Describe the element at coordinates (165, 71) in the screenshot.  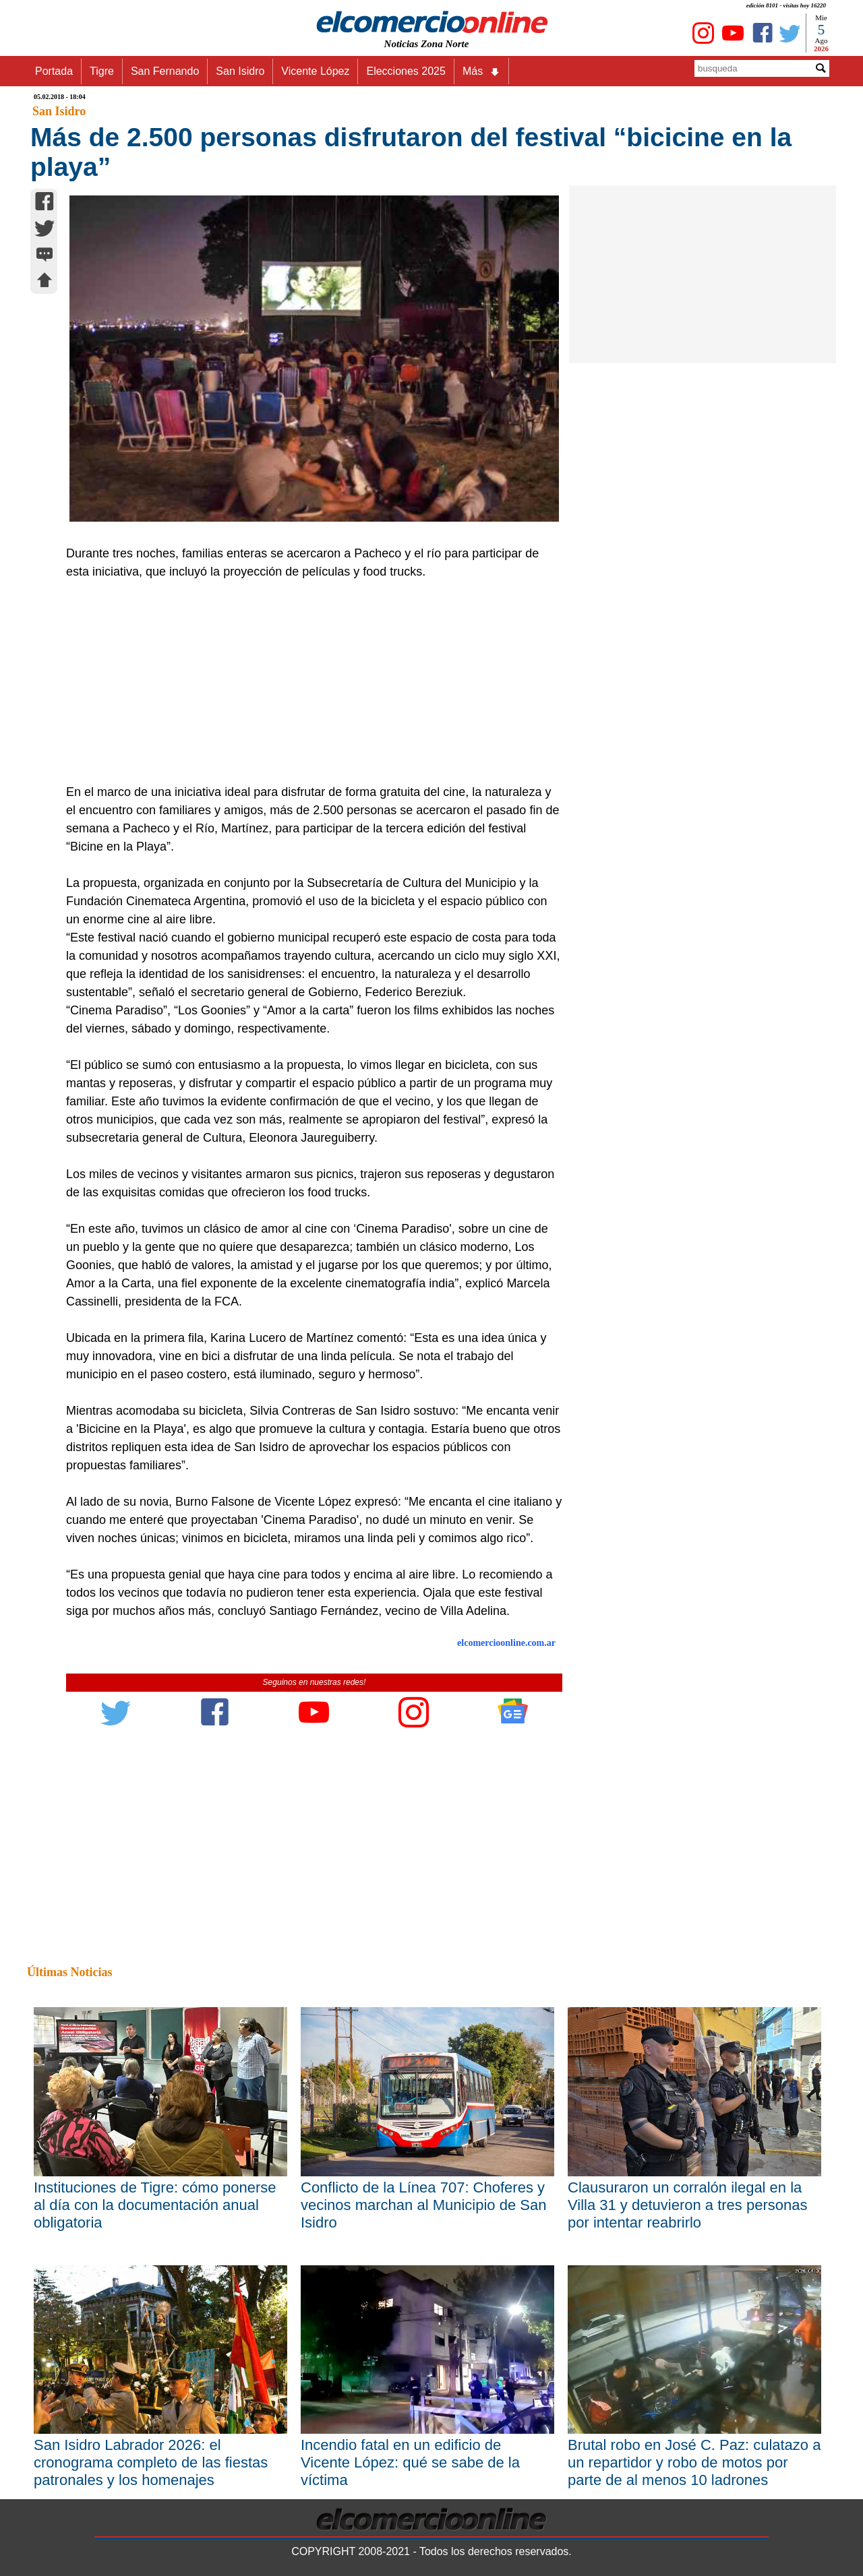
I see `San Fernando` at that location.